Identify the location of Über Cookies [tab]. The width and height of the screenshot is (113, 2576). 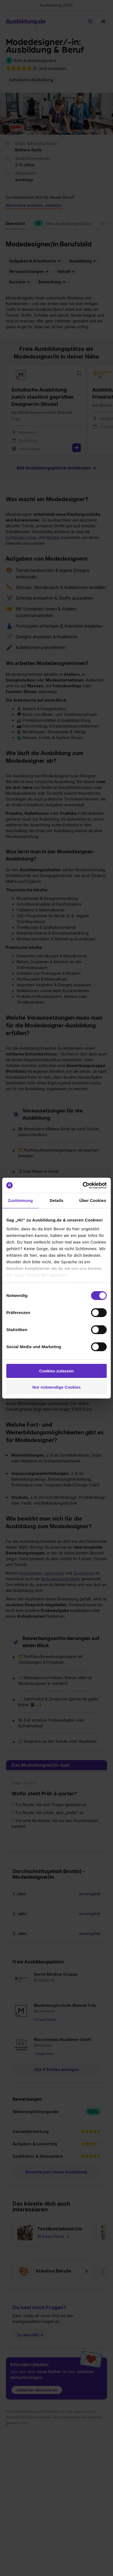
(92, 1200).